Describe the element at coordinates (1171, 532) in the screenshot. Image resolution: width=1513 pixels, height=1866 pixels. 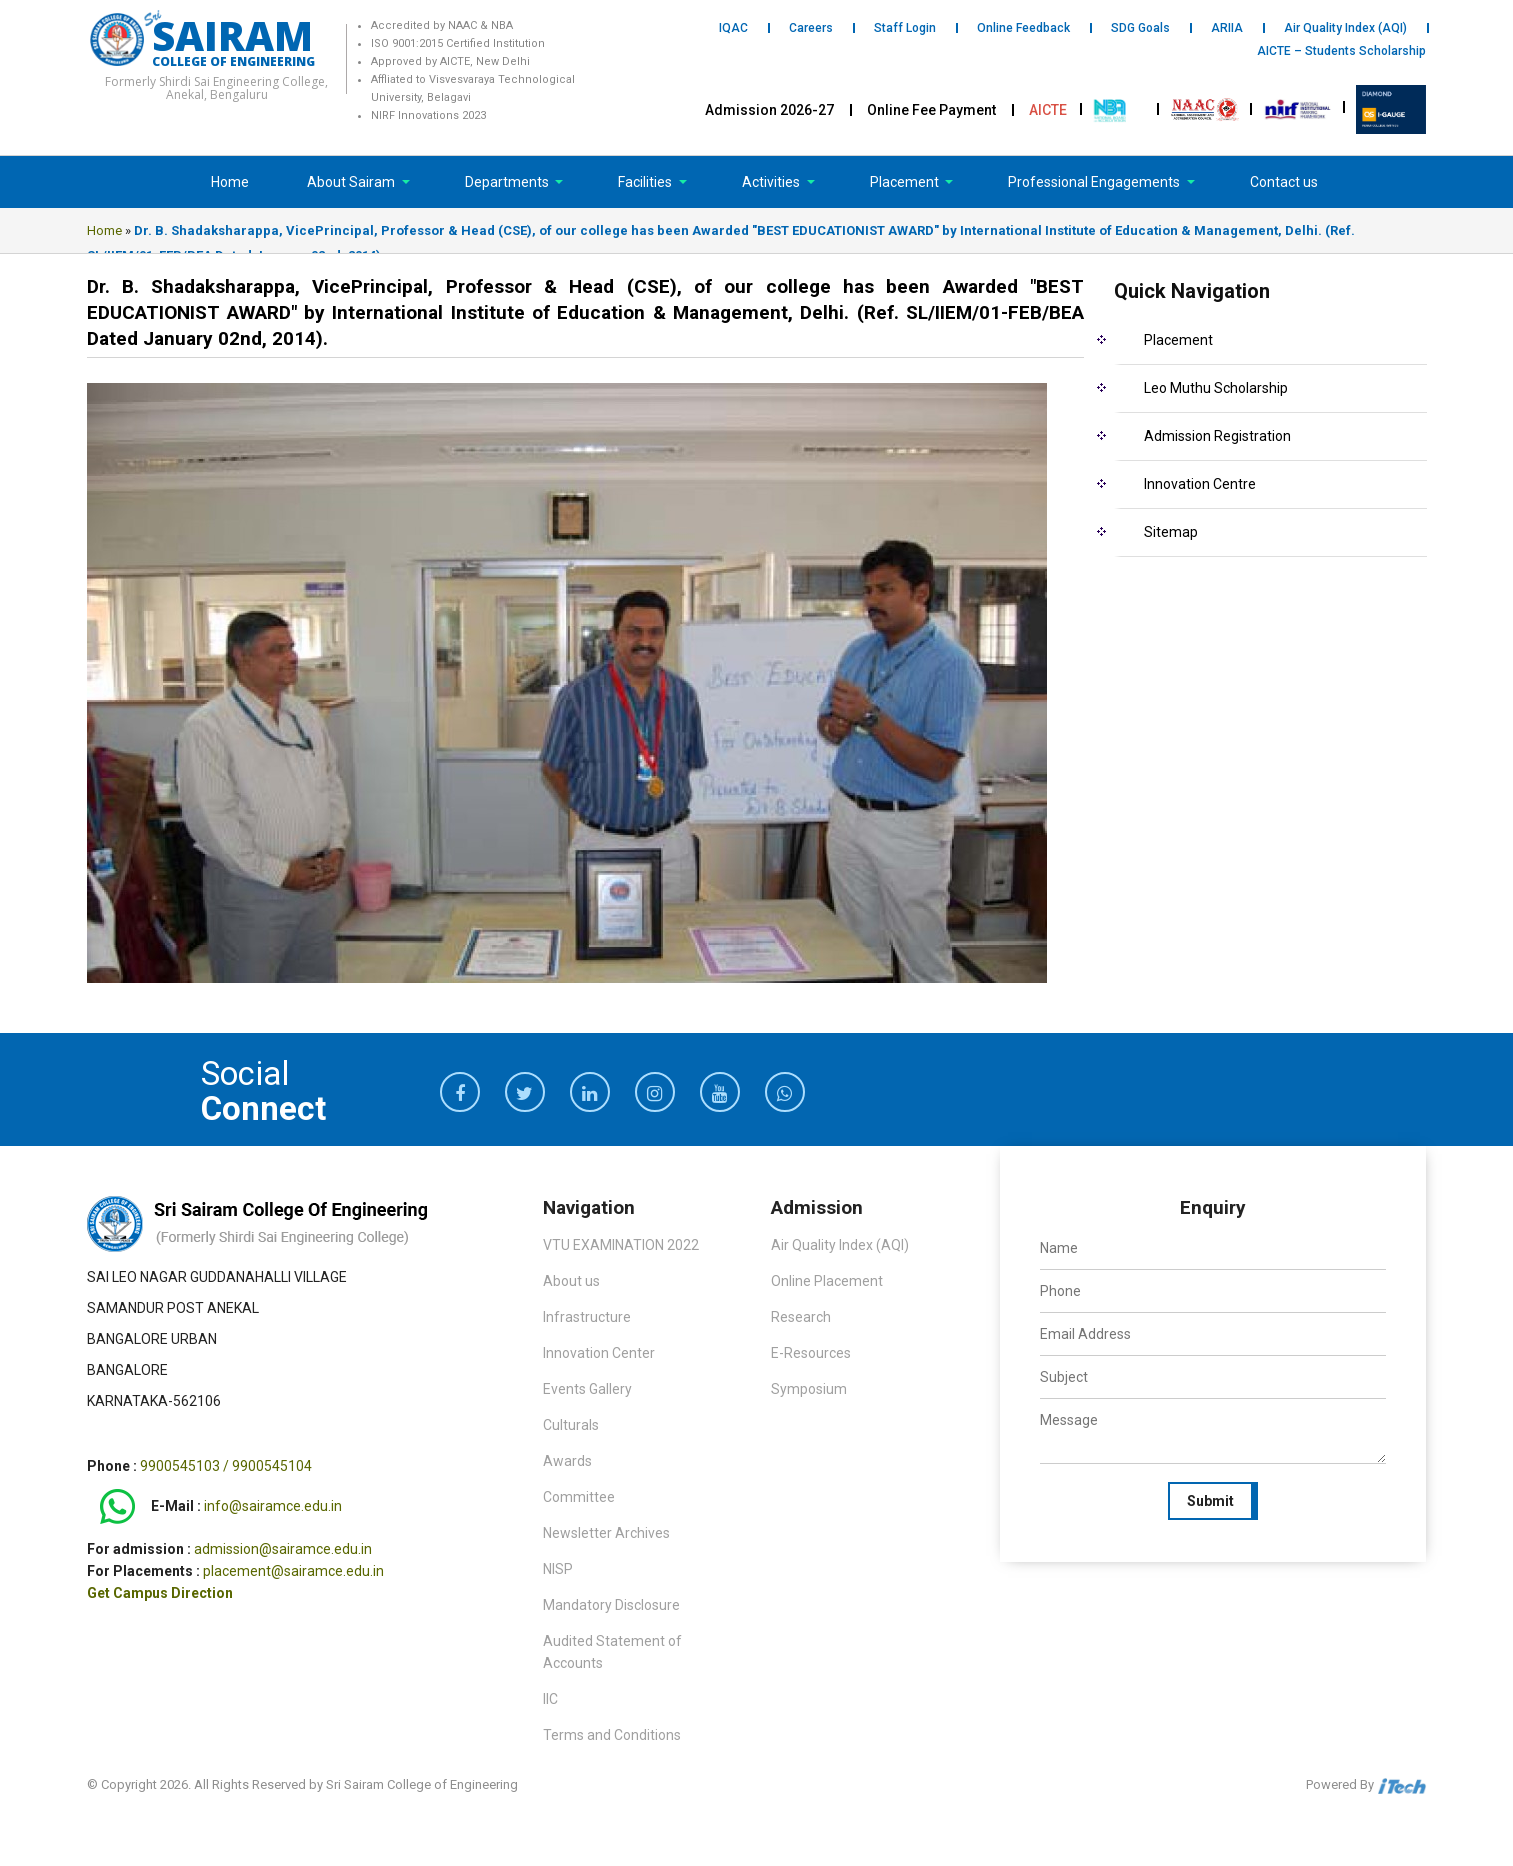
I see `Sitemap` at that location.